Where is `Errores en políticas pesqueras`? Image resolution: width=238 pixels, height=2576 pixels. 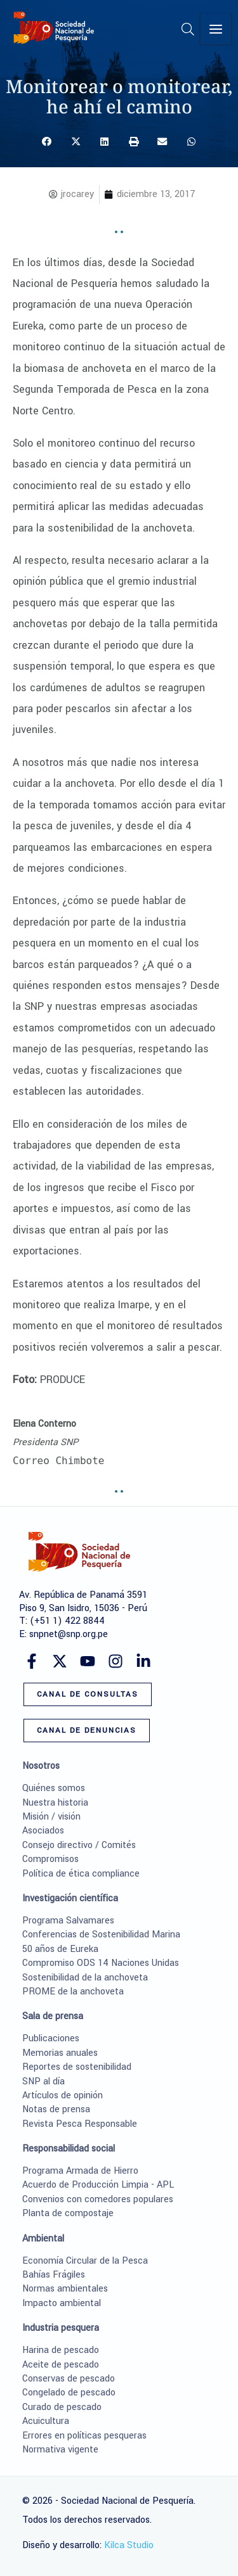
Errores en políticas pesqueras is located at coordinates (84, 2435).